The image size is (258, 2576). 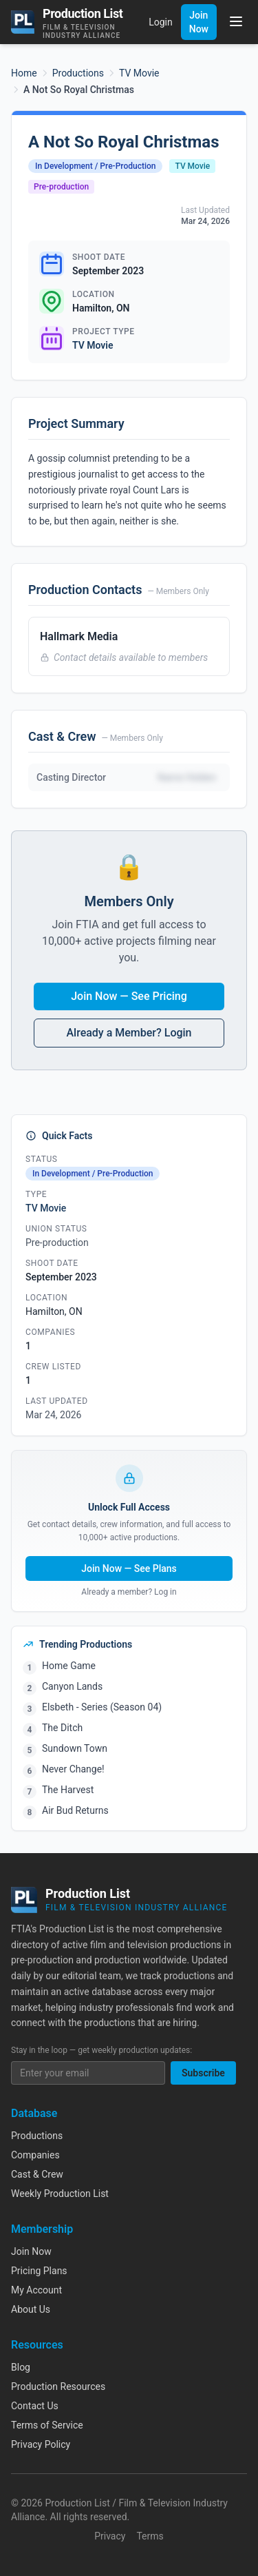 I want to click on Already a member? Log in, so click(x=128, y=1592).